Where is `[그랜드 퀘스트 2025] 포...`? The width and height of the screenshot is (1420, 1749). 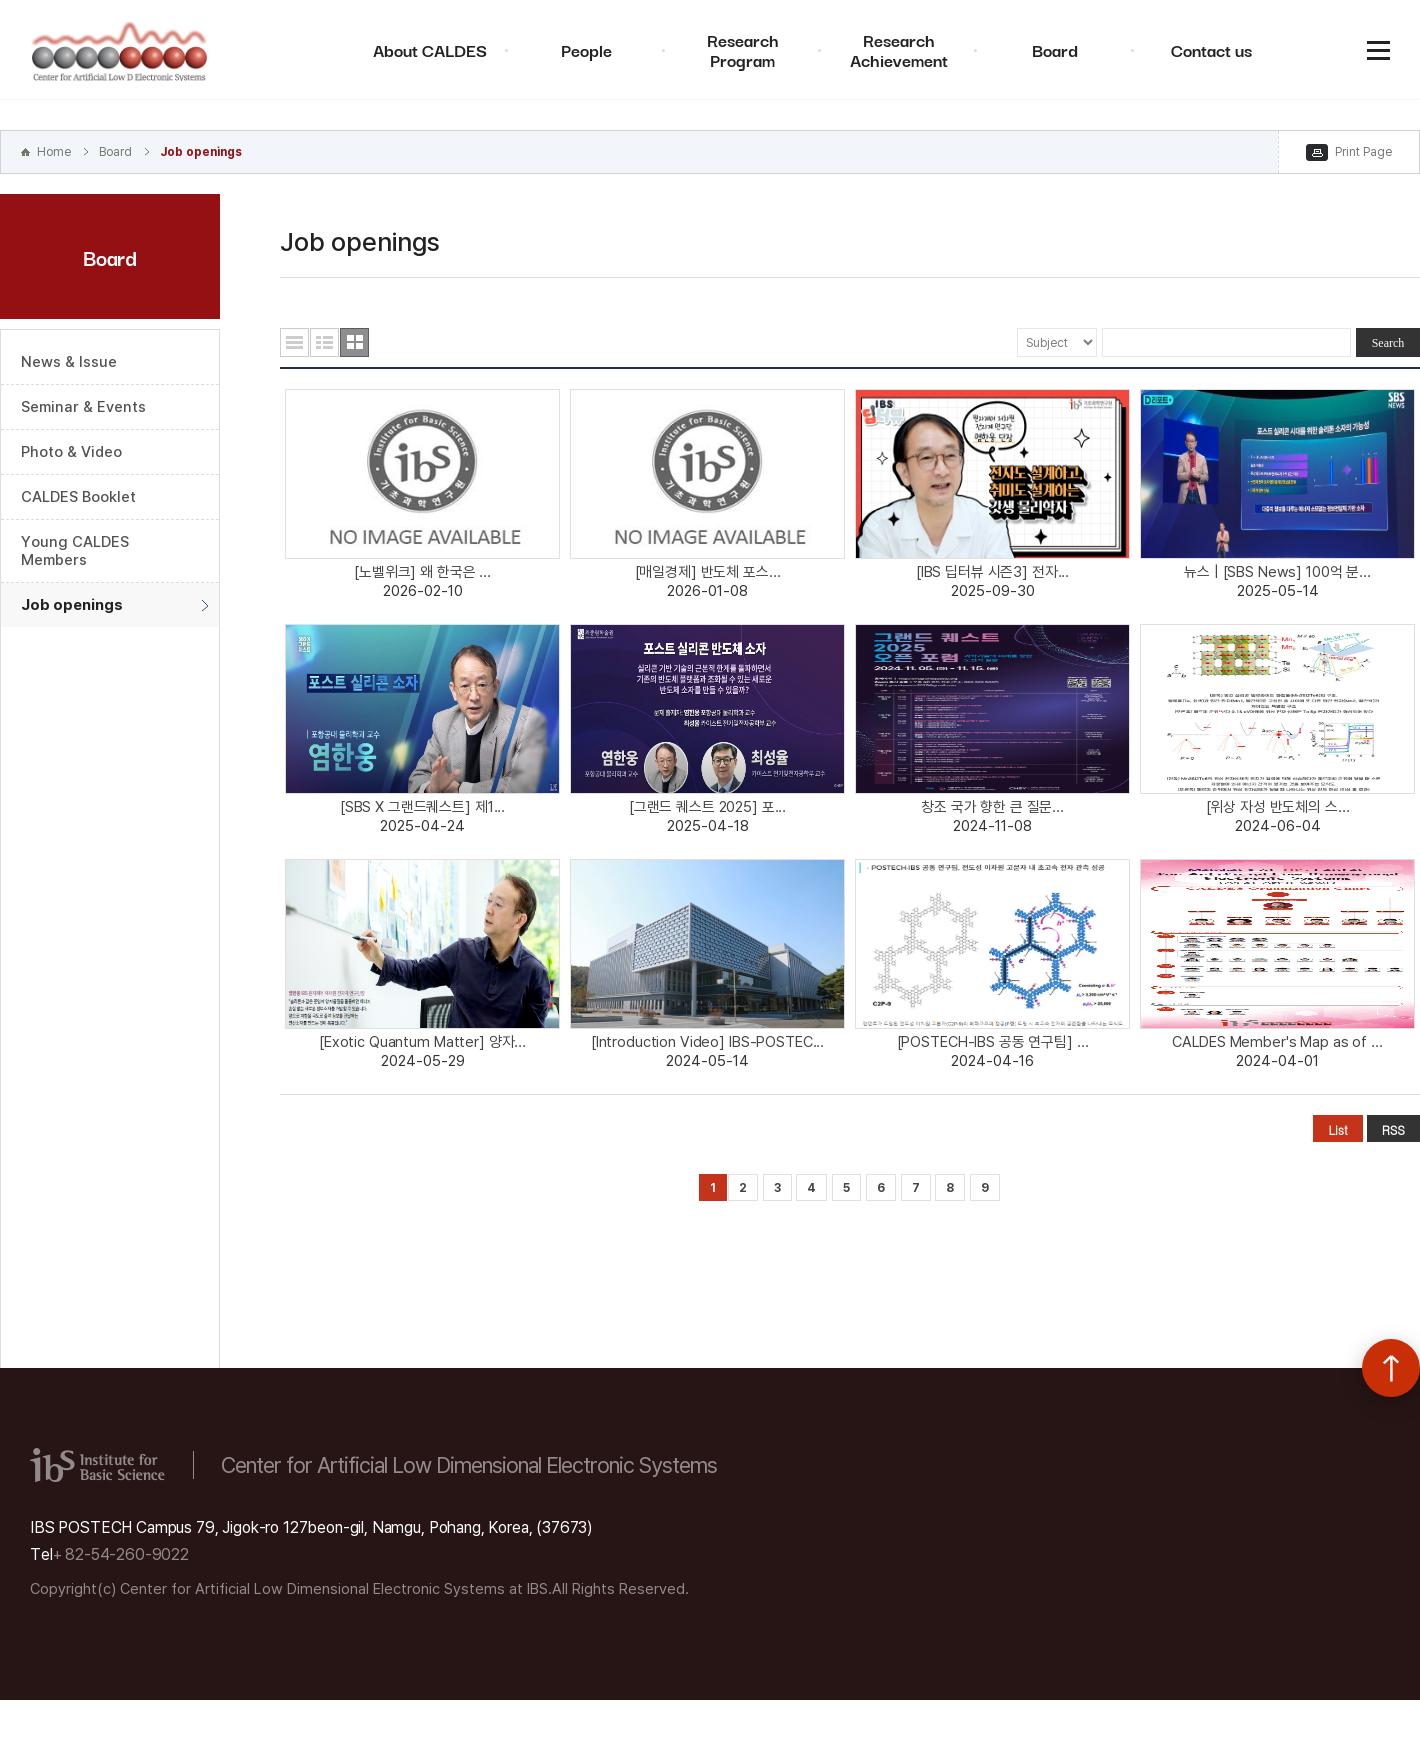
[그랜드 퀘스트 2025] 포... is located at coordinates (707, 807).